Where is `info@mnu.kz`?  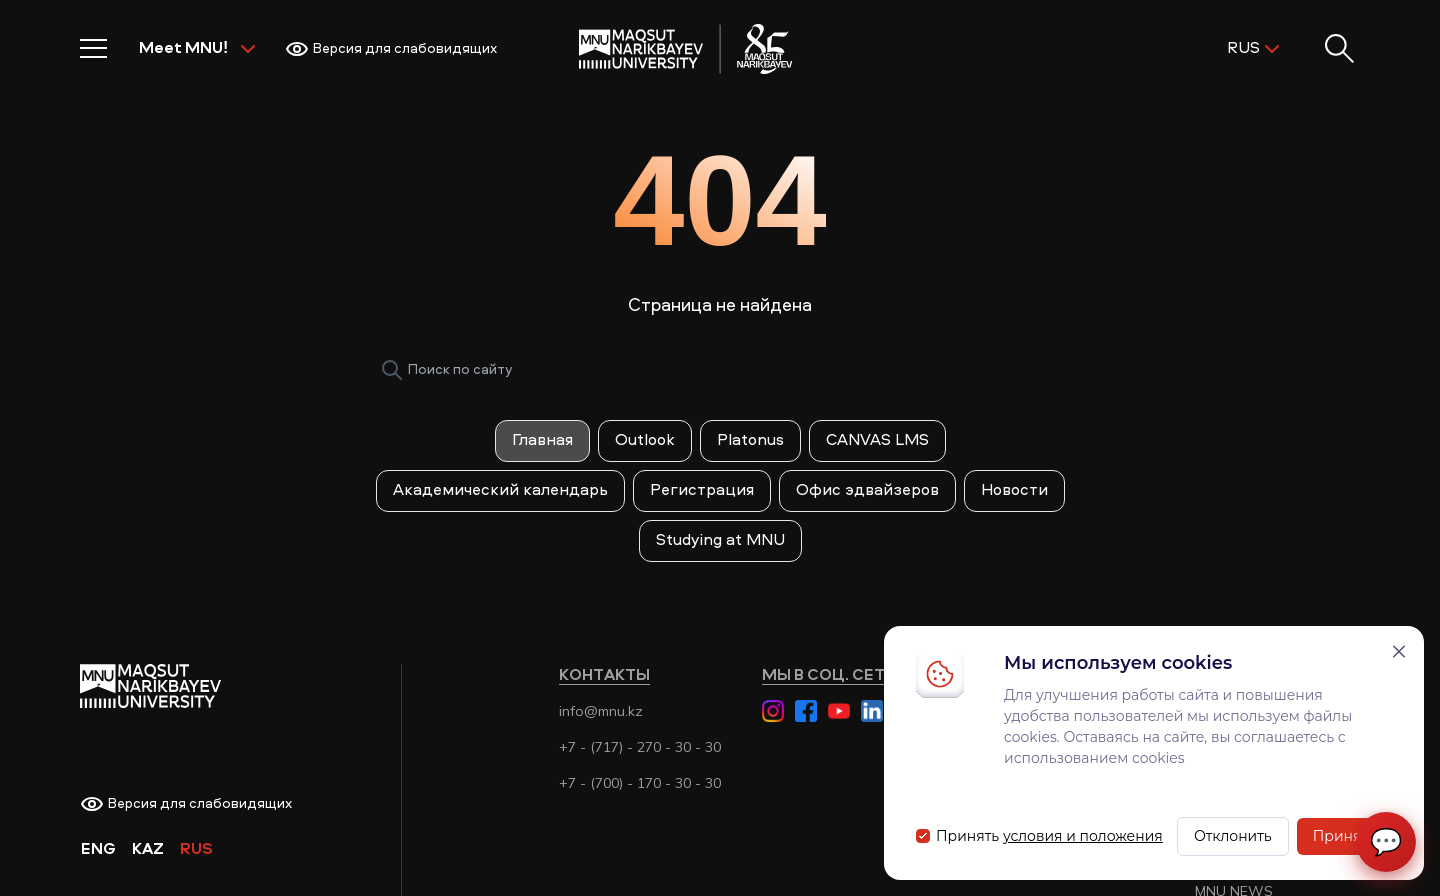 info@mnu.kz is located at coordinates (601, 711).